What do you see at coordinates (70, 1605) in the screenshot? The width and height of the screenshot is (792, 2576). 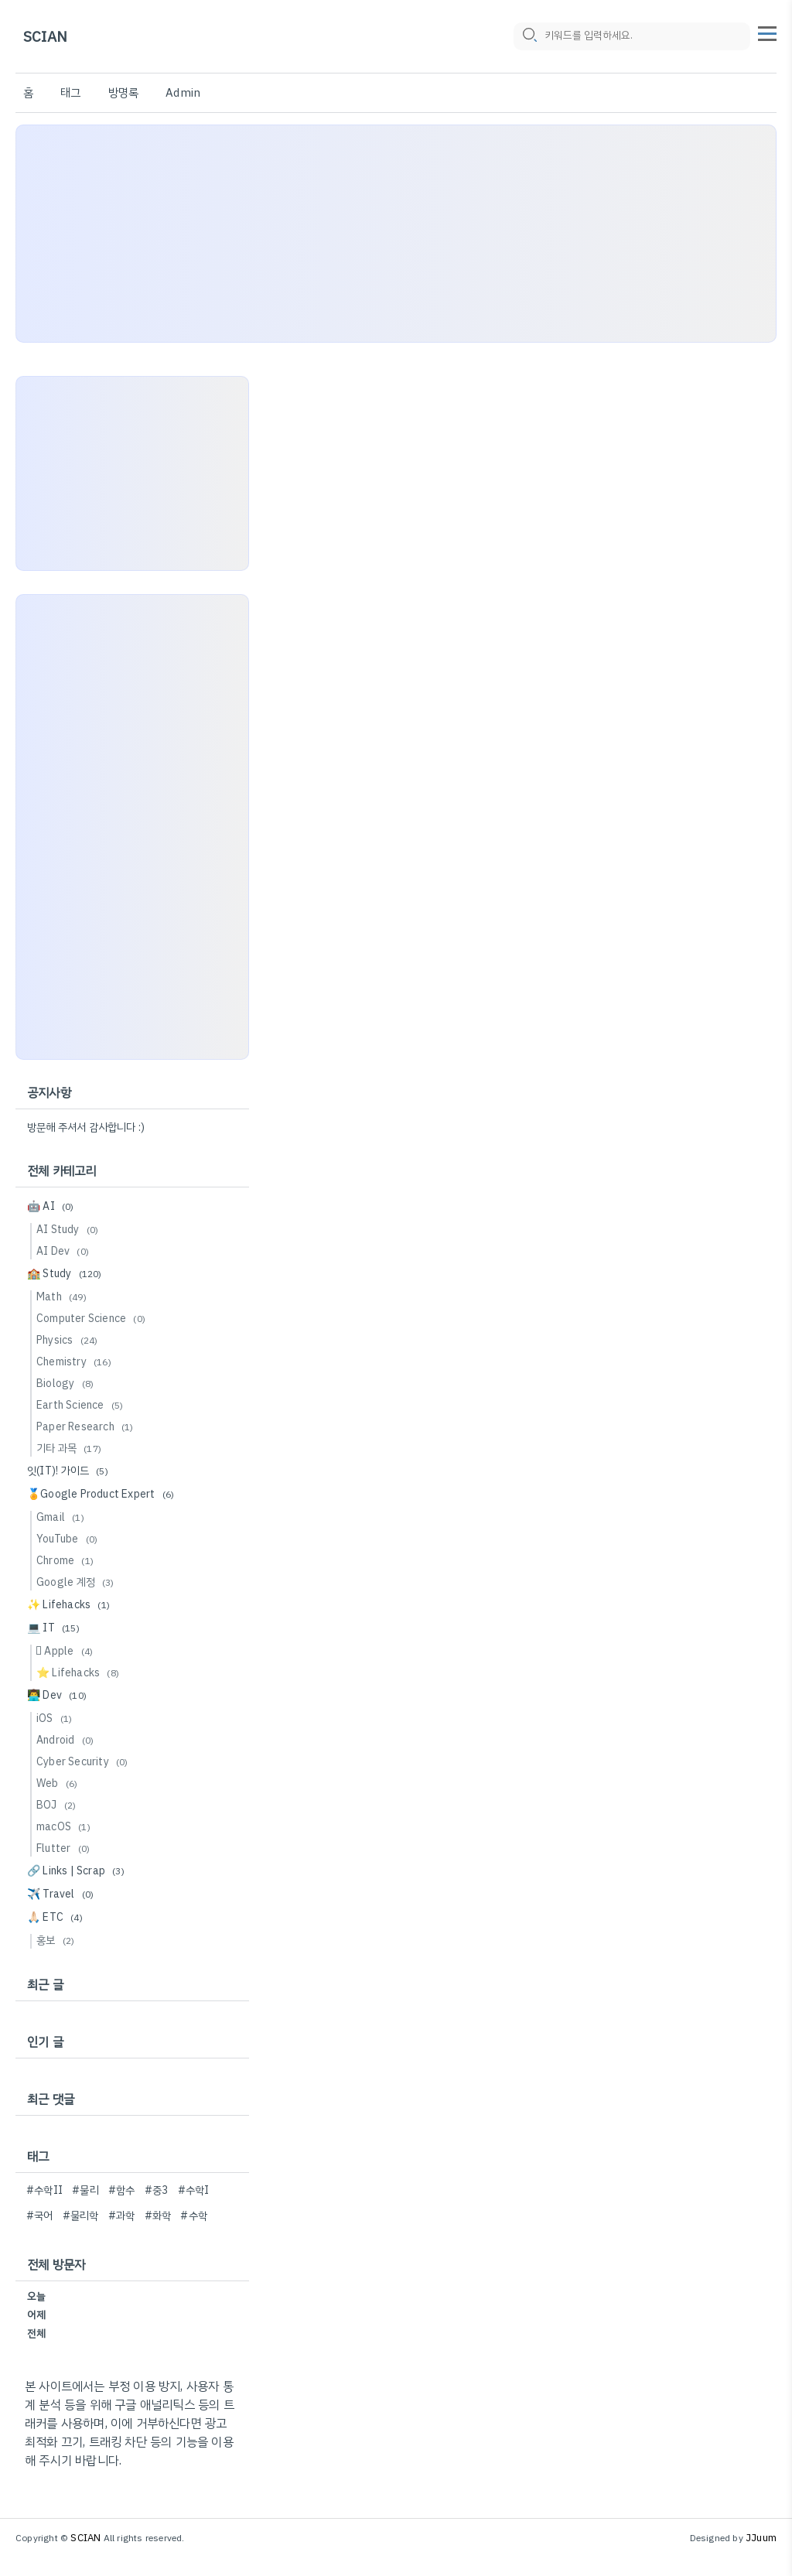 I see `✨ Lifehacks` at bounding box center [70, 1605].